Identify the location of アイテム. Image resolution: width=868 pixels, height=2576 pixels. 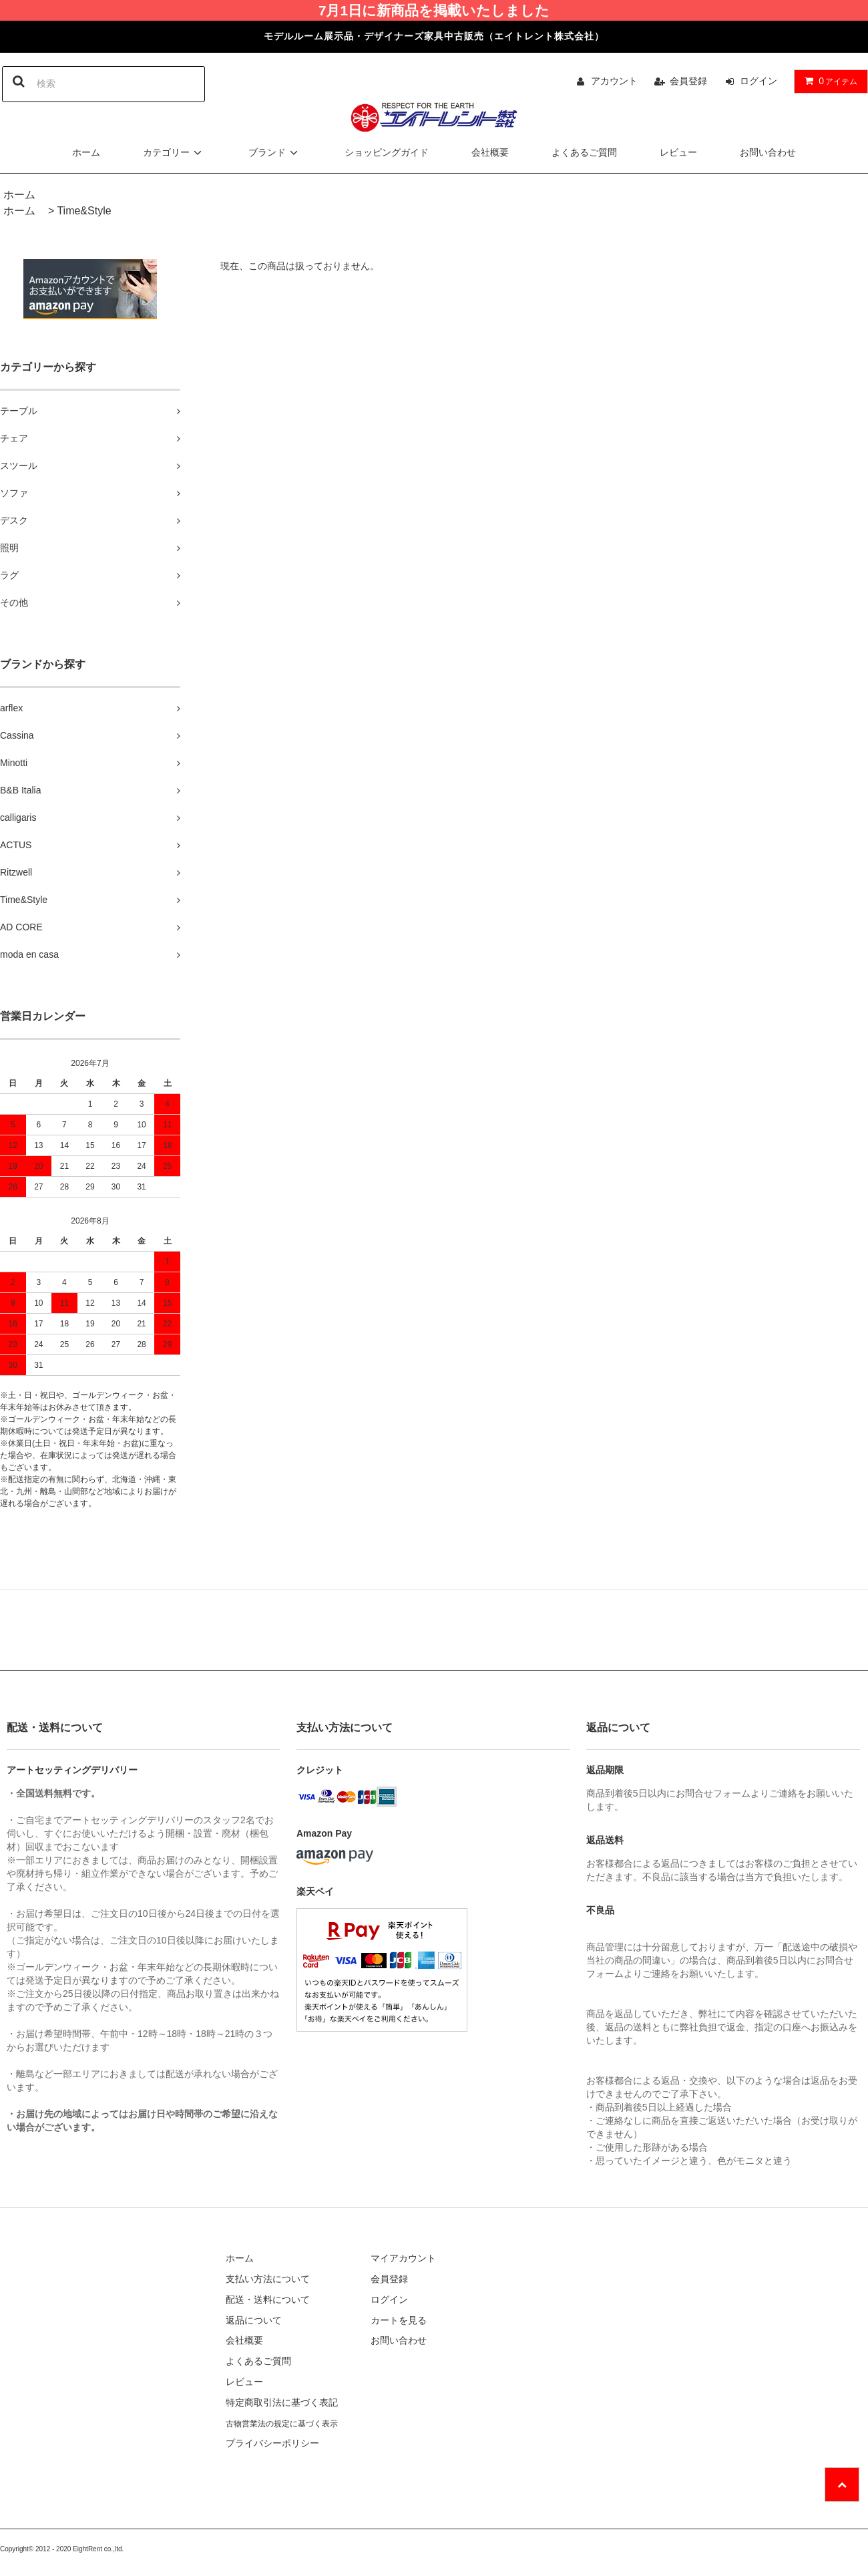
(828, 80).